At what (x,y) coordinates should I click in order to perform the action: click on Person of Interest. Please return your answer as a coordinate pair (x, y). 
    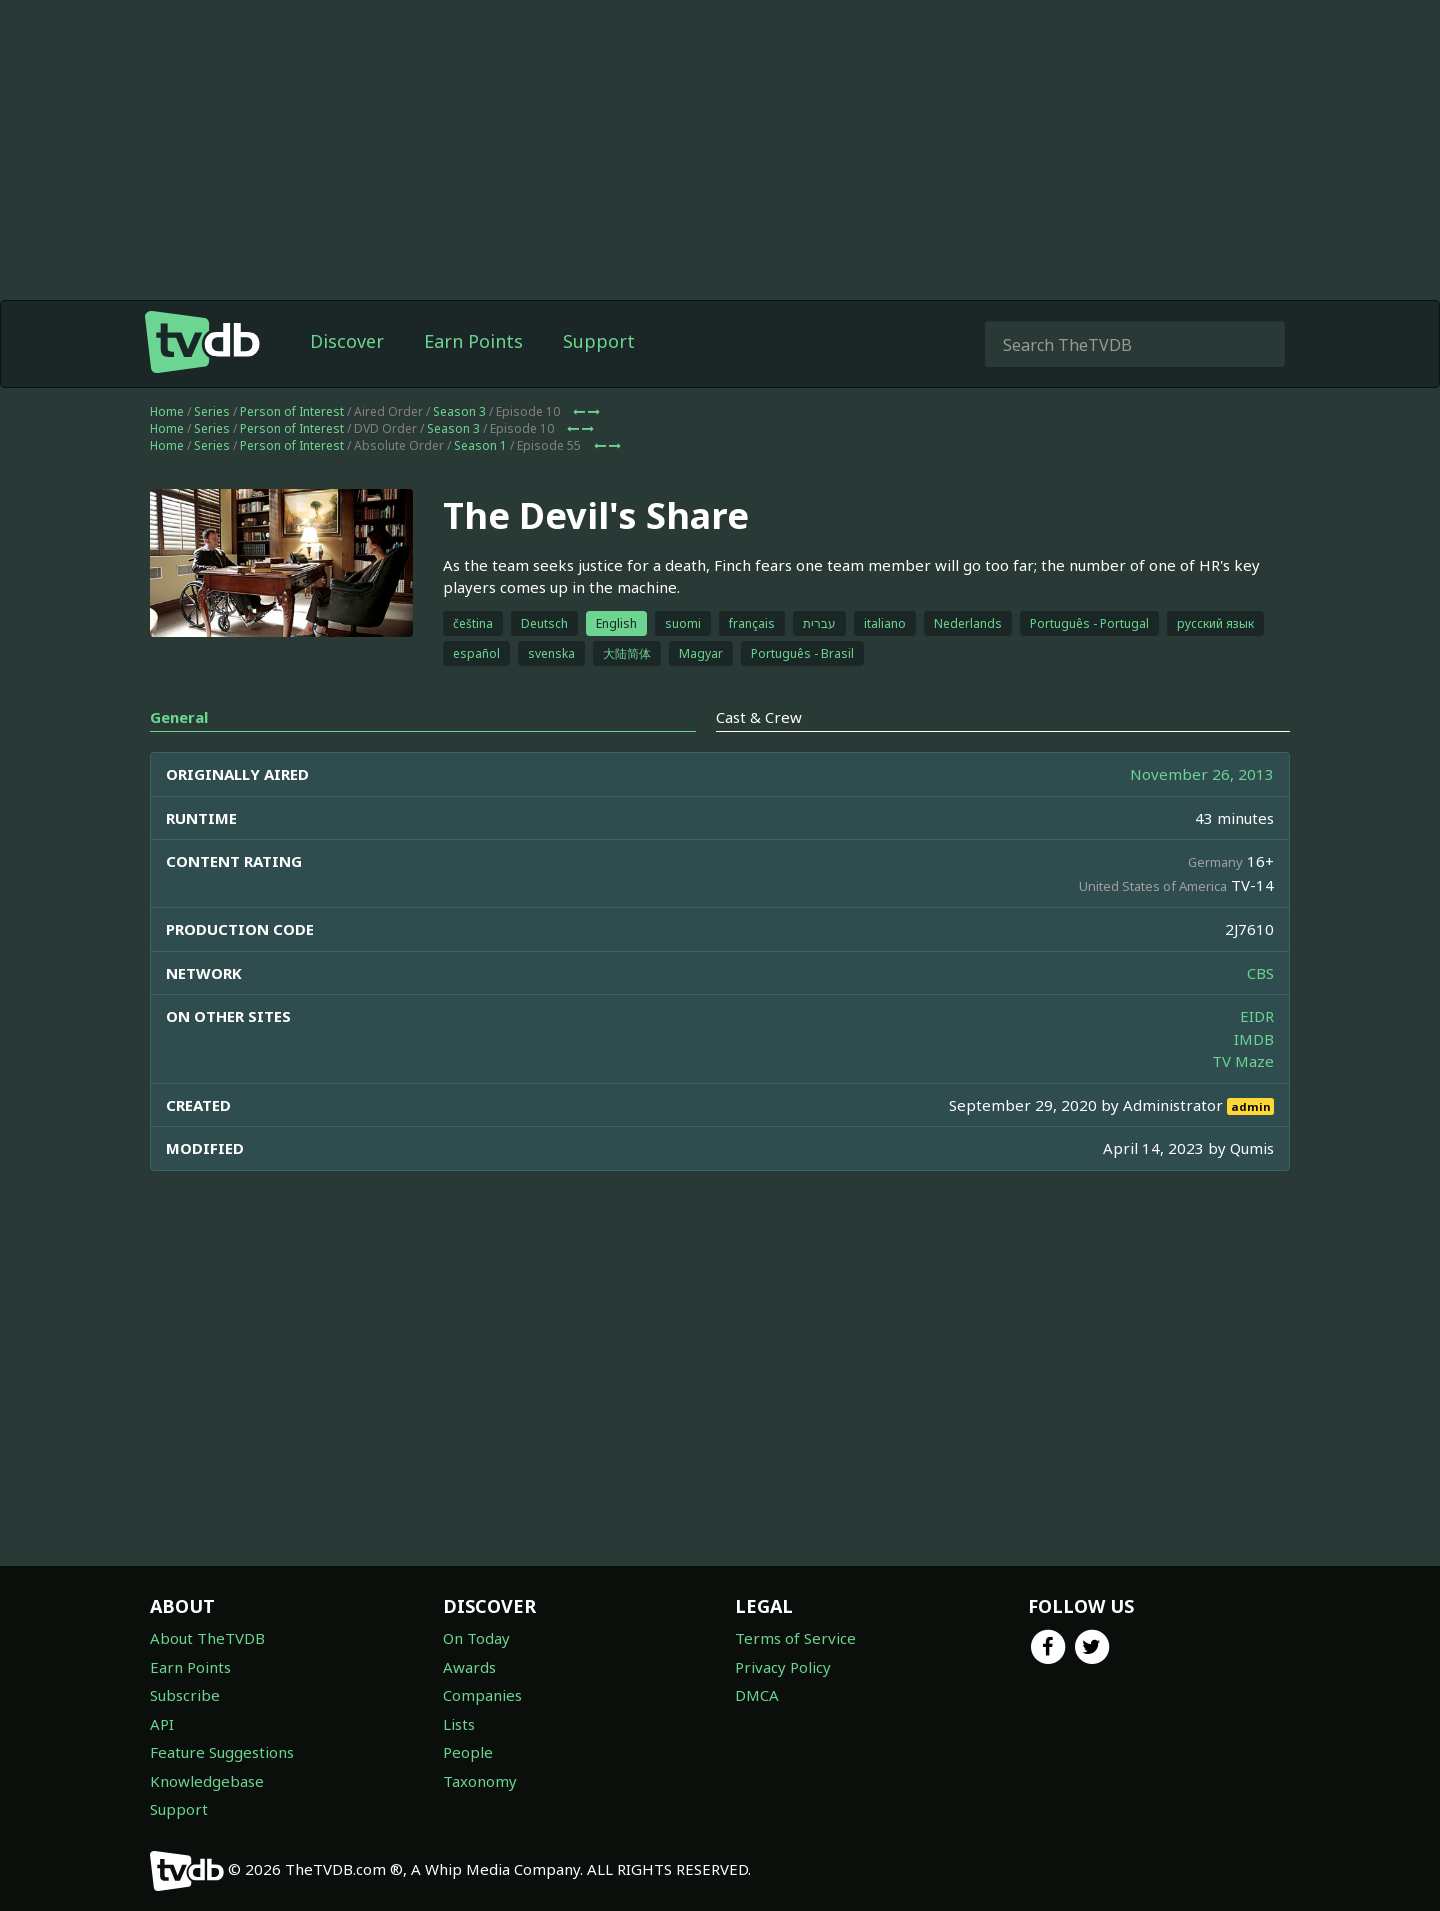
    Looking at the image, I should click on (292, 411).